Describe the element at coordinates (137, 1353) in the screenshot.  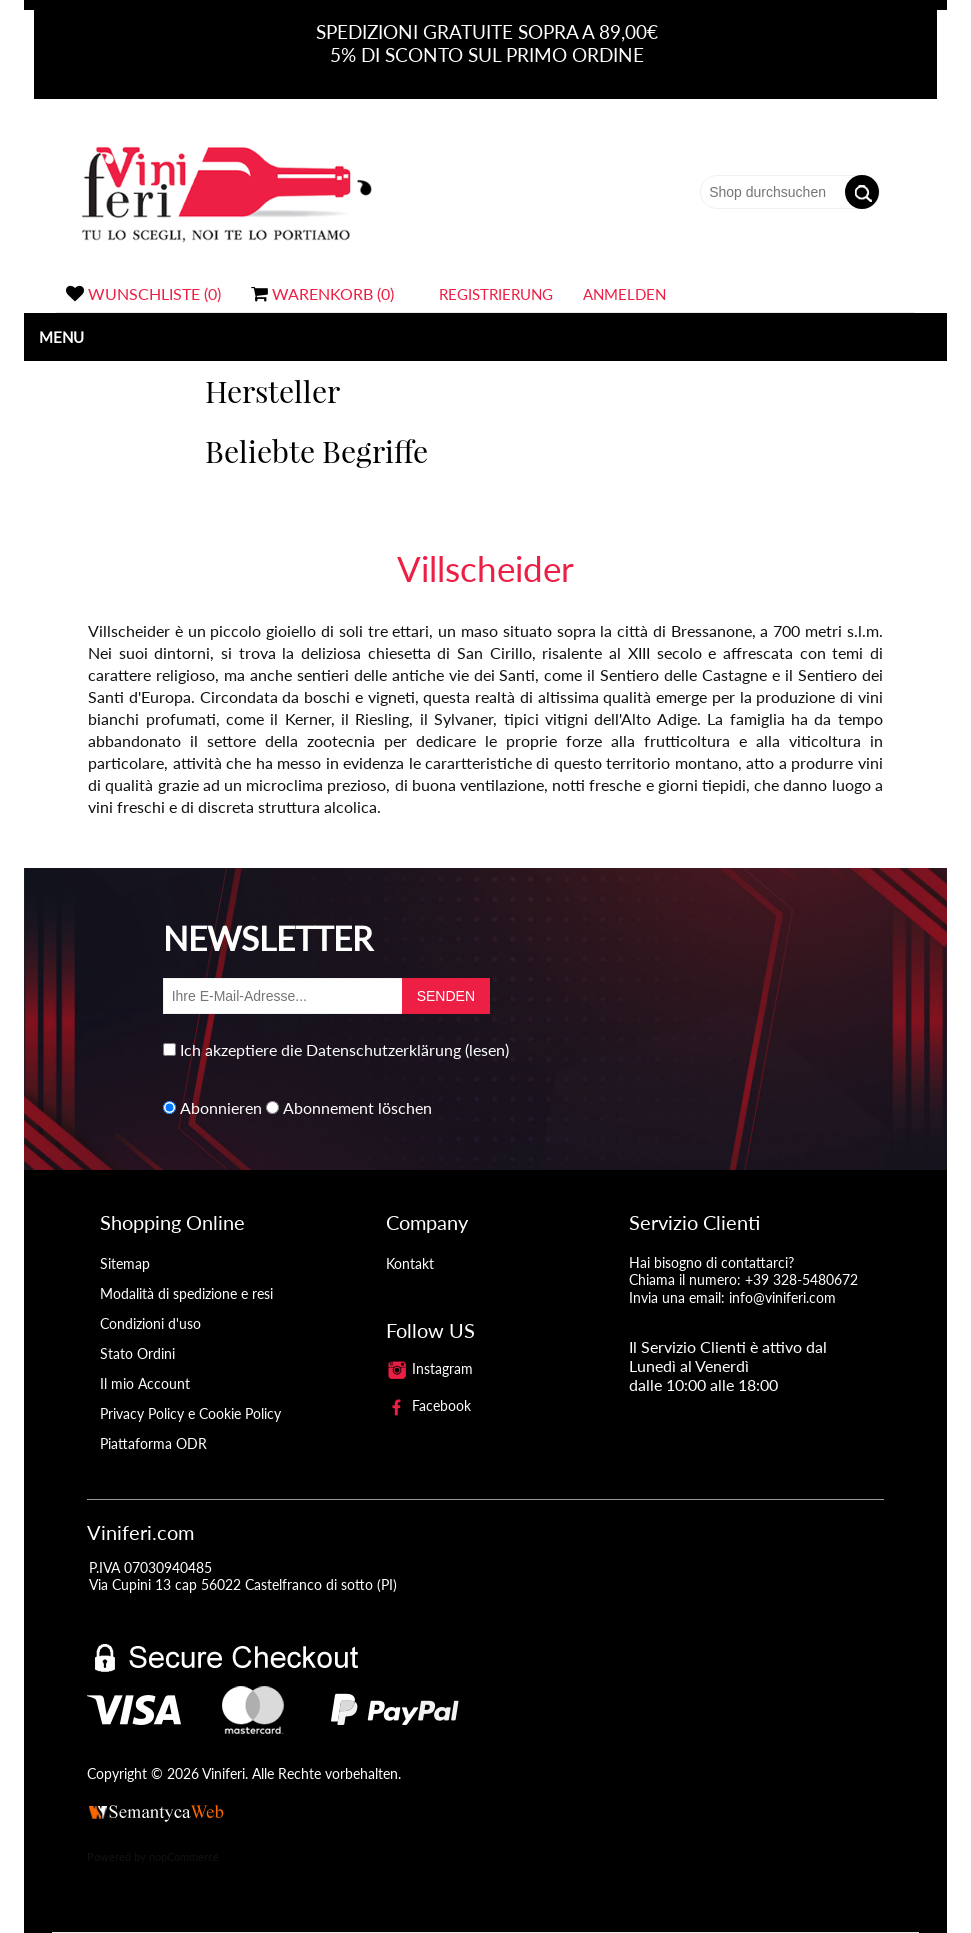
I see `Stato Ordini` at that location.